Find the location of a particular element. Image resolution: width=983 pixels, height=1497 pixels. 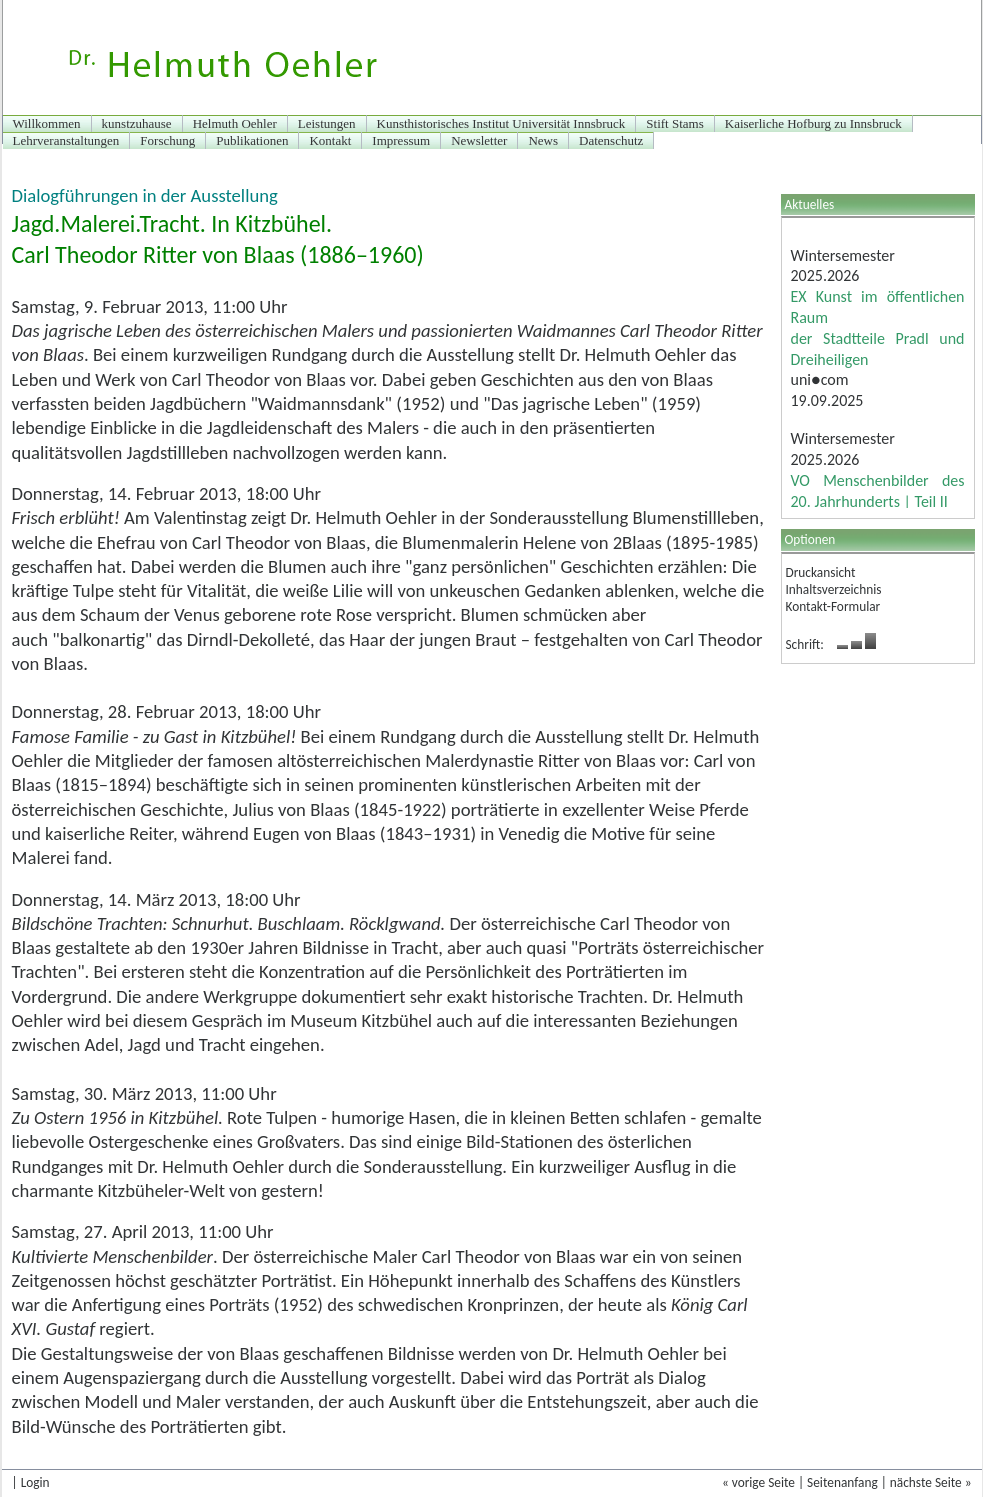

Kunsthistorisches Institut Universität Innsbruck is located at coordinates (501, 123).